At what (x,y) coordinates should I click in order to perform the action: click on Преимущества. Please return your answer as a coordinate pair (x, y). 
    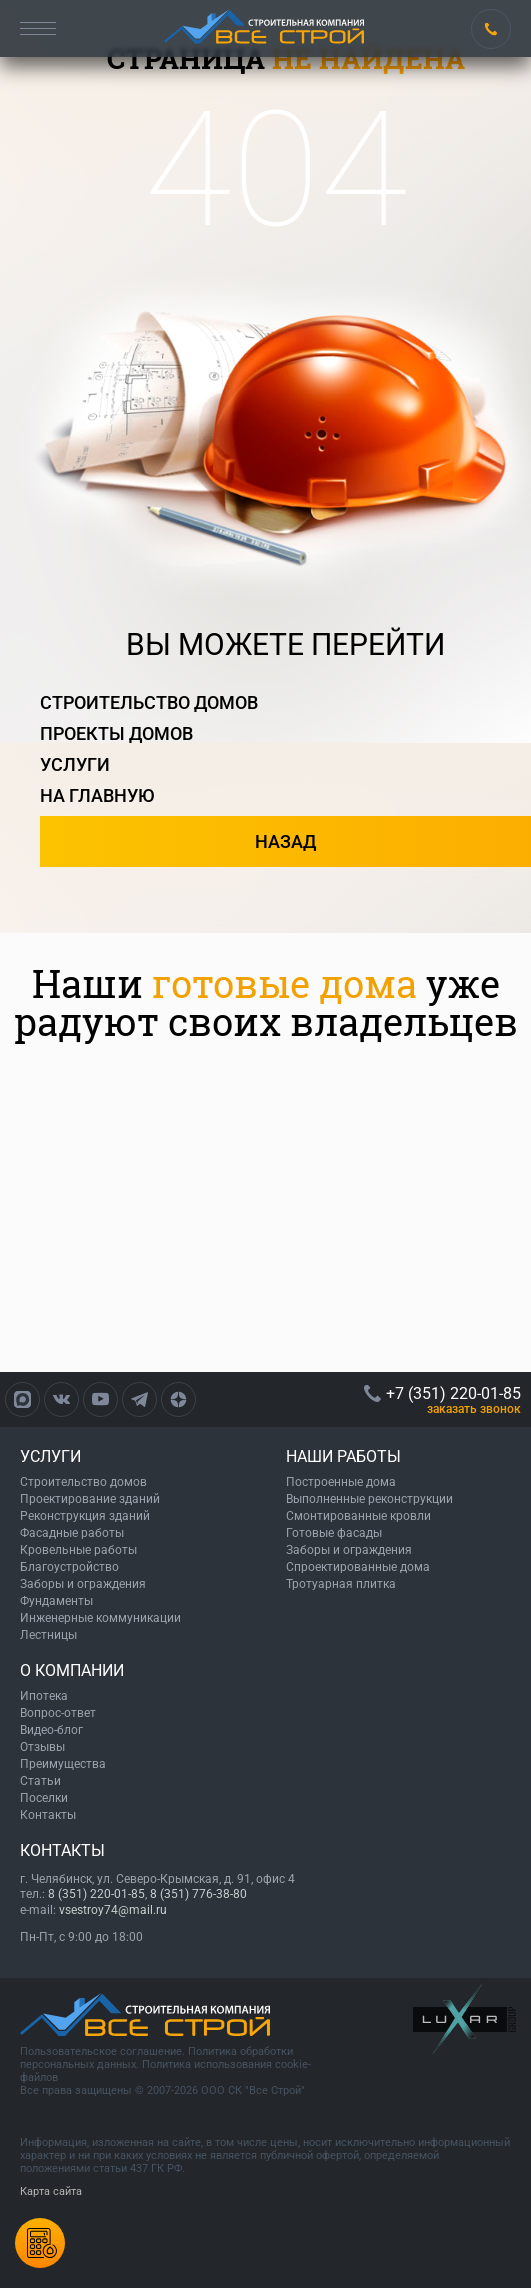
    Looking at the image, I should click on (63, 1764).